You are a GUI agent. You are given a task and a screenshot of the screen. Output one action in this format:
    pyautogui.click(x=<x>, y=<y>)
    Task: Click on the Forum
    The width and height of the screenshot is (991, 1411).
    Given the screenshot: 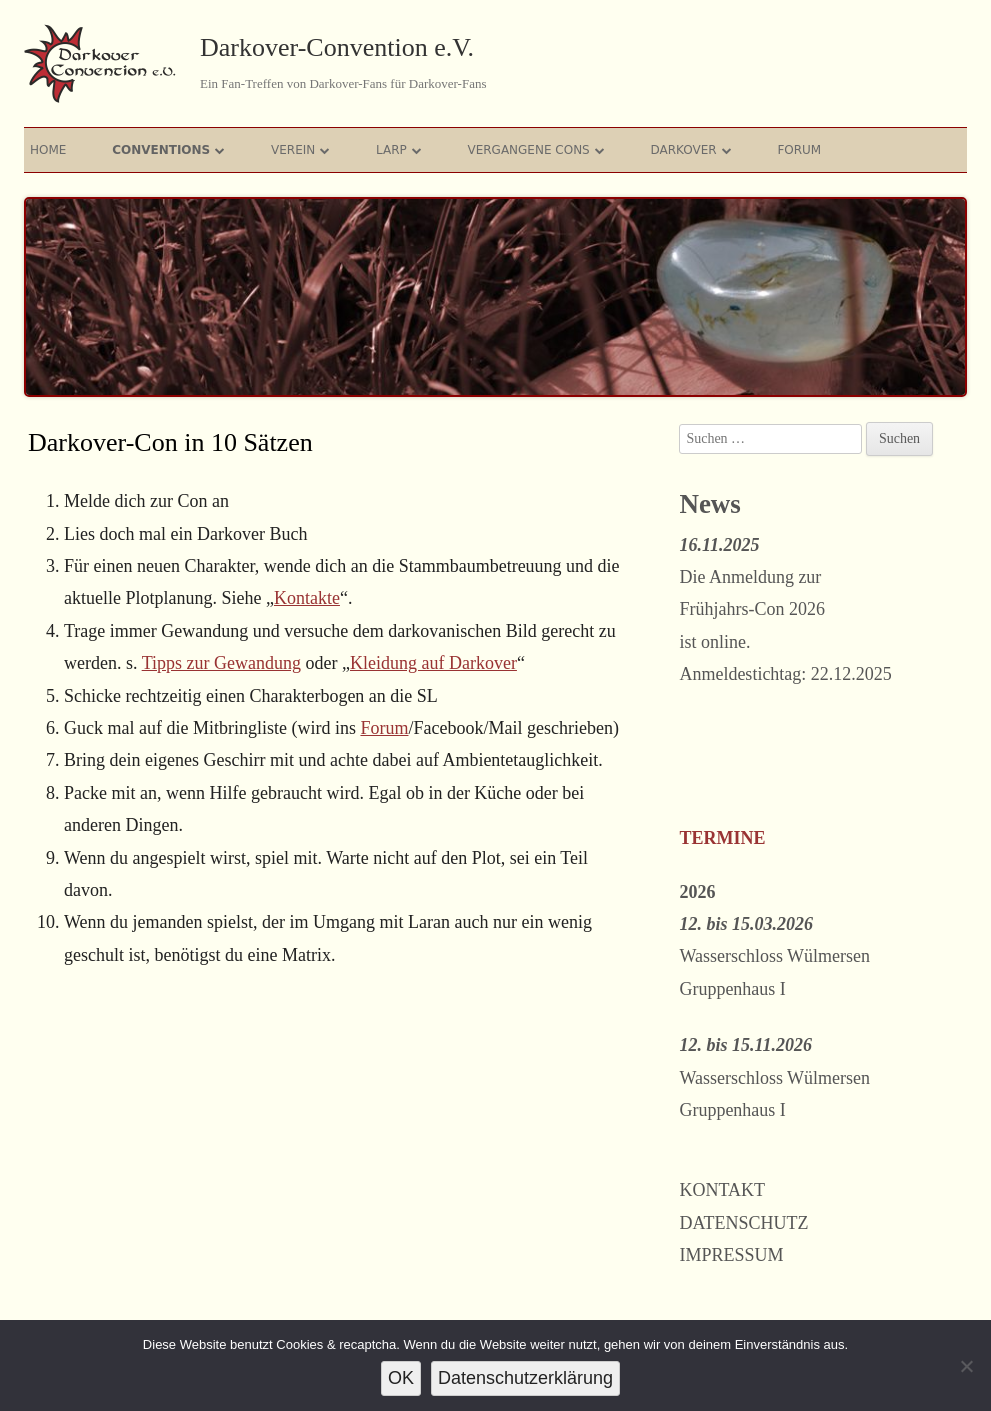 What is the action you would take?
    pyautogui.click(x=799, y=150)
    